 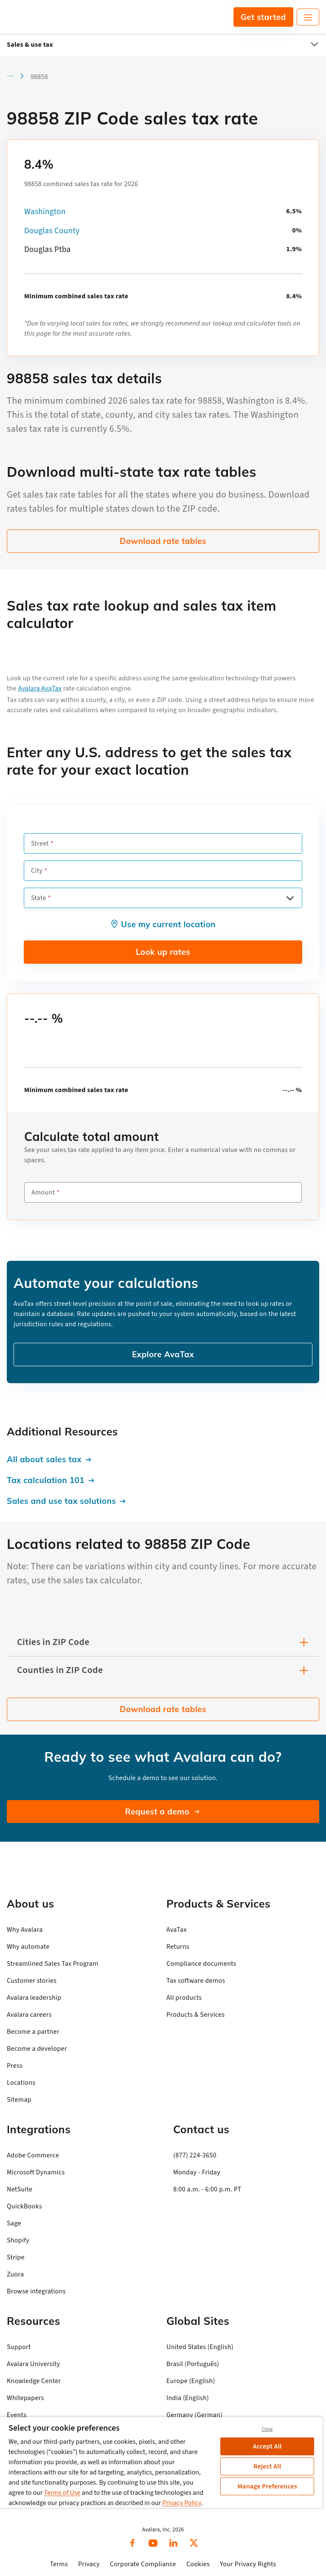 I want to click on Look up rates, so click(x=163, y=952).